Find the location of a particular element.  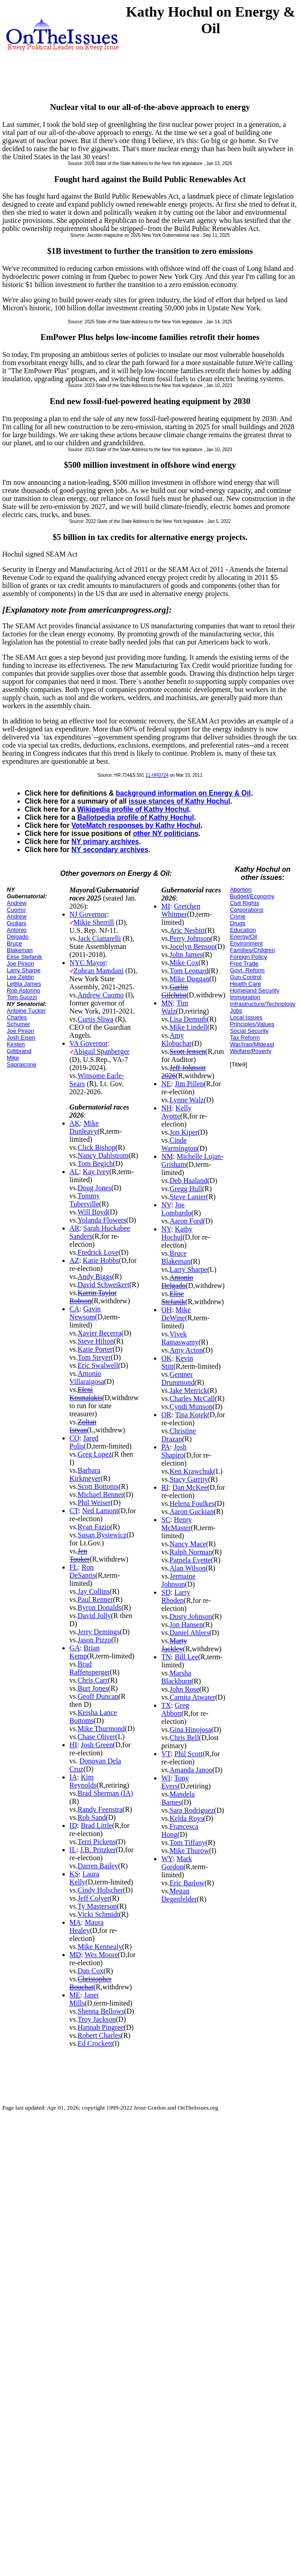

Mike DeWine is located at coordinates (175, 1314).